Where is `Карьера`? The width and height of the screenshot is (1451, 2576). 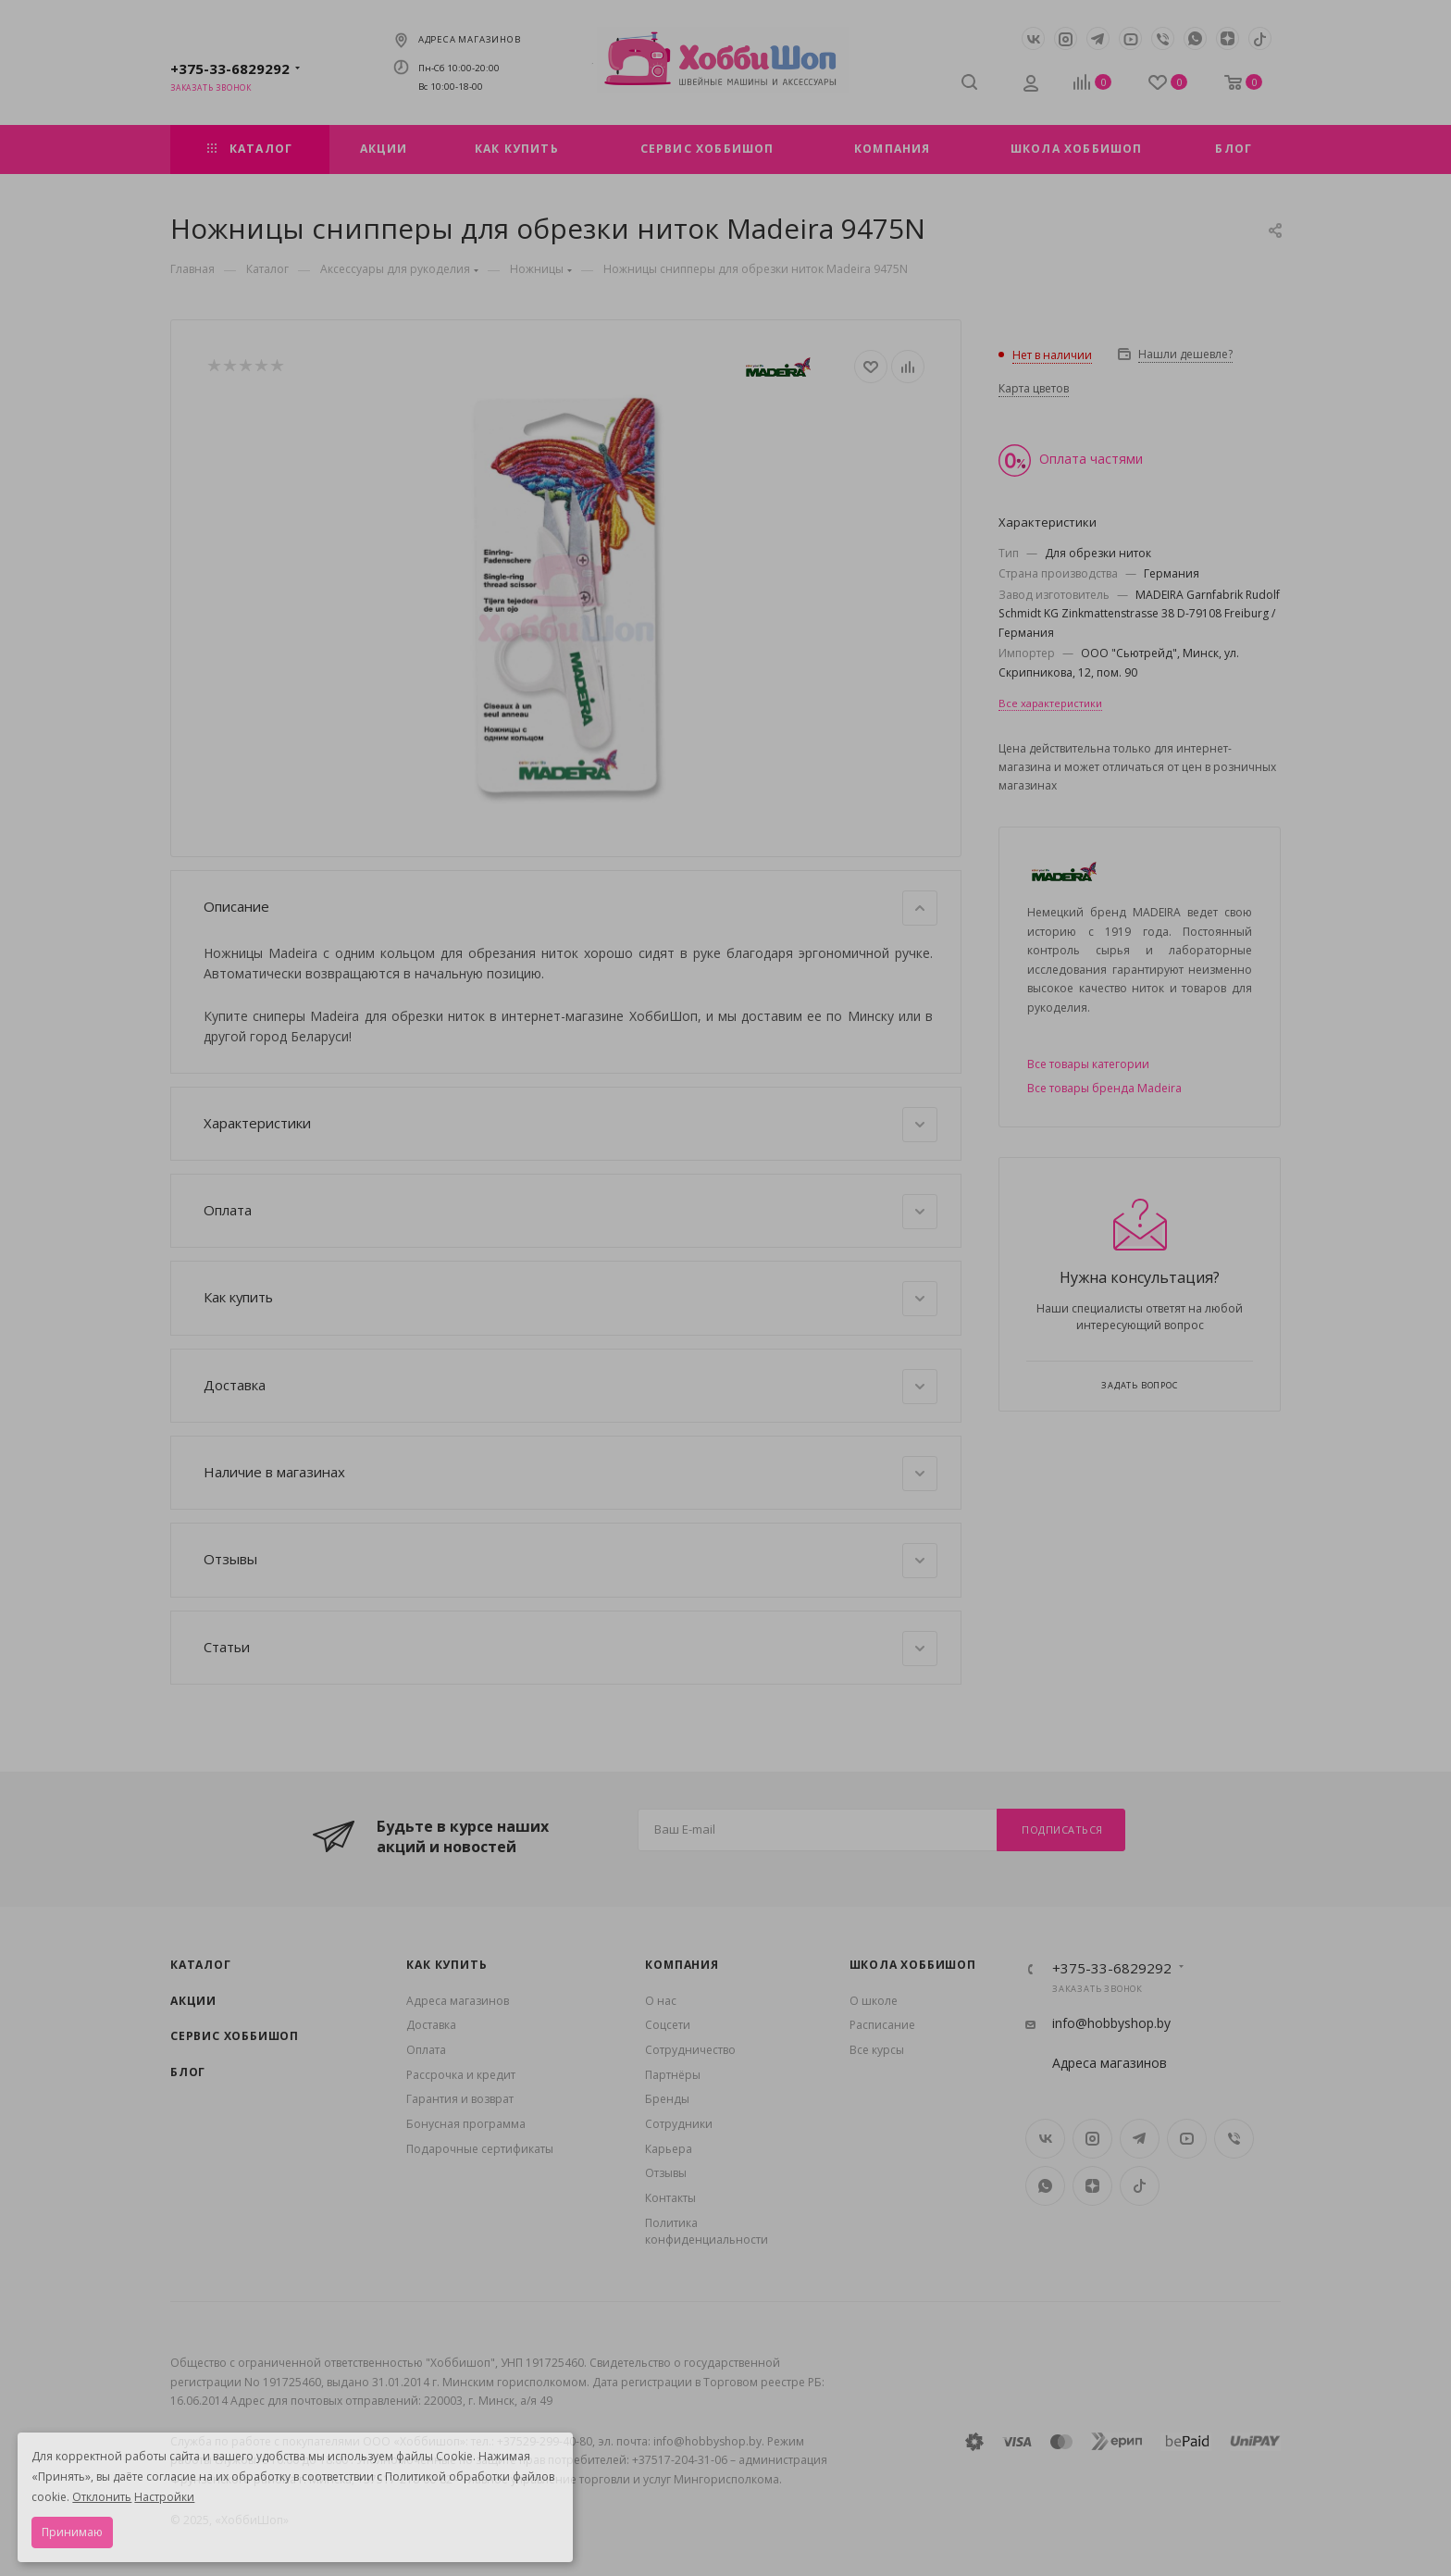 Карьера is located at coordinates (668, 2149).